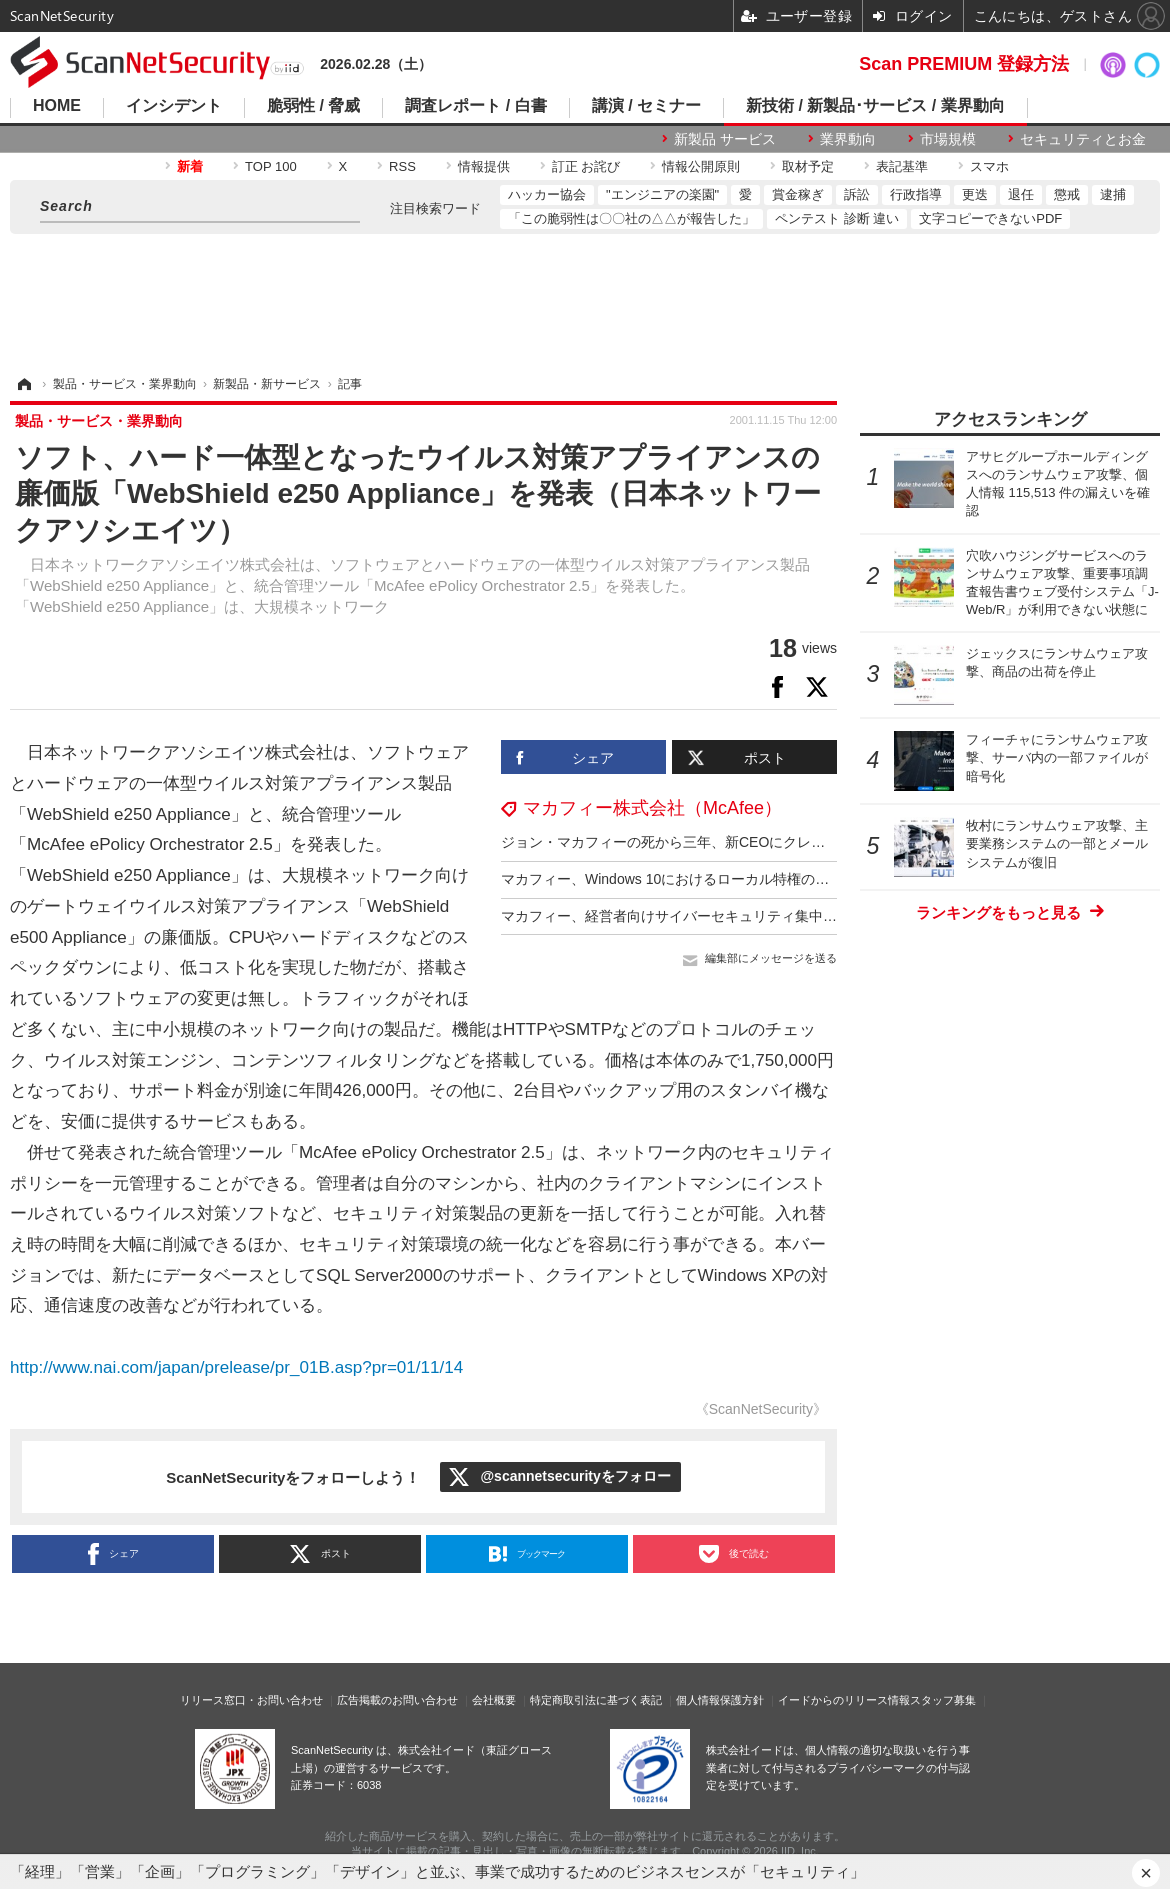 The width and height of the screenshot is (1170, 1889). What do you see at coordinates (844, 1700) in the screenshot?
I see `イードからのリリース情報` at bounding box center [844, 1700].